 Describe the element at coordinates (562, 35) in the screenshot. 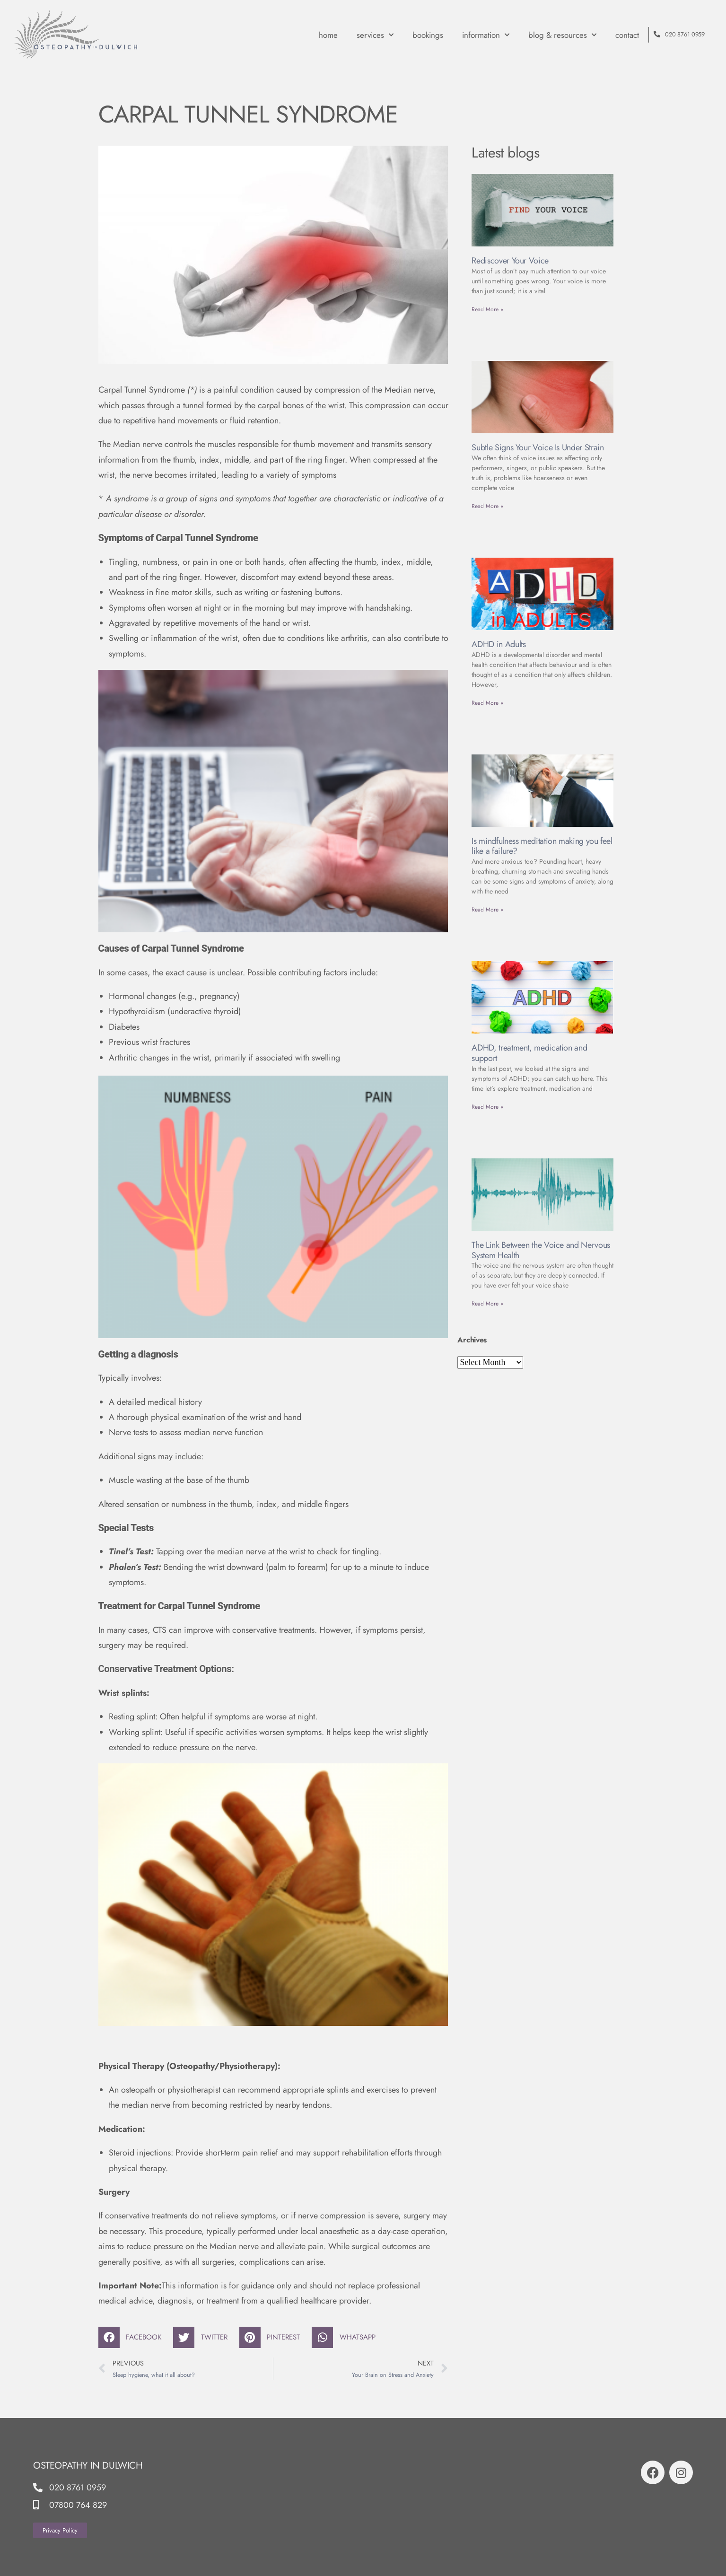

I see `Blog & Resources` at that location.